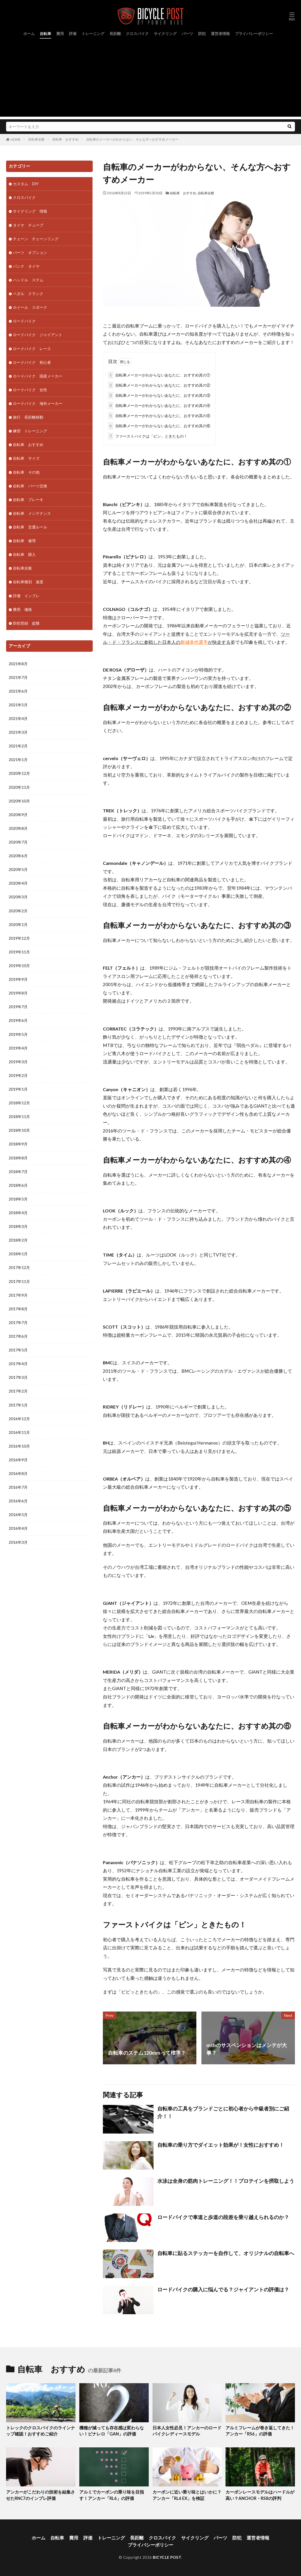 The image size is (301, 2576). I want to click on 2016年3月, so click(18, 1542).